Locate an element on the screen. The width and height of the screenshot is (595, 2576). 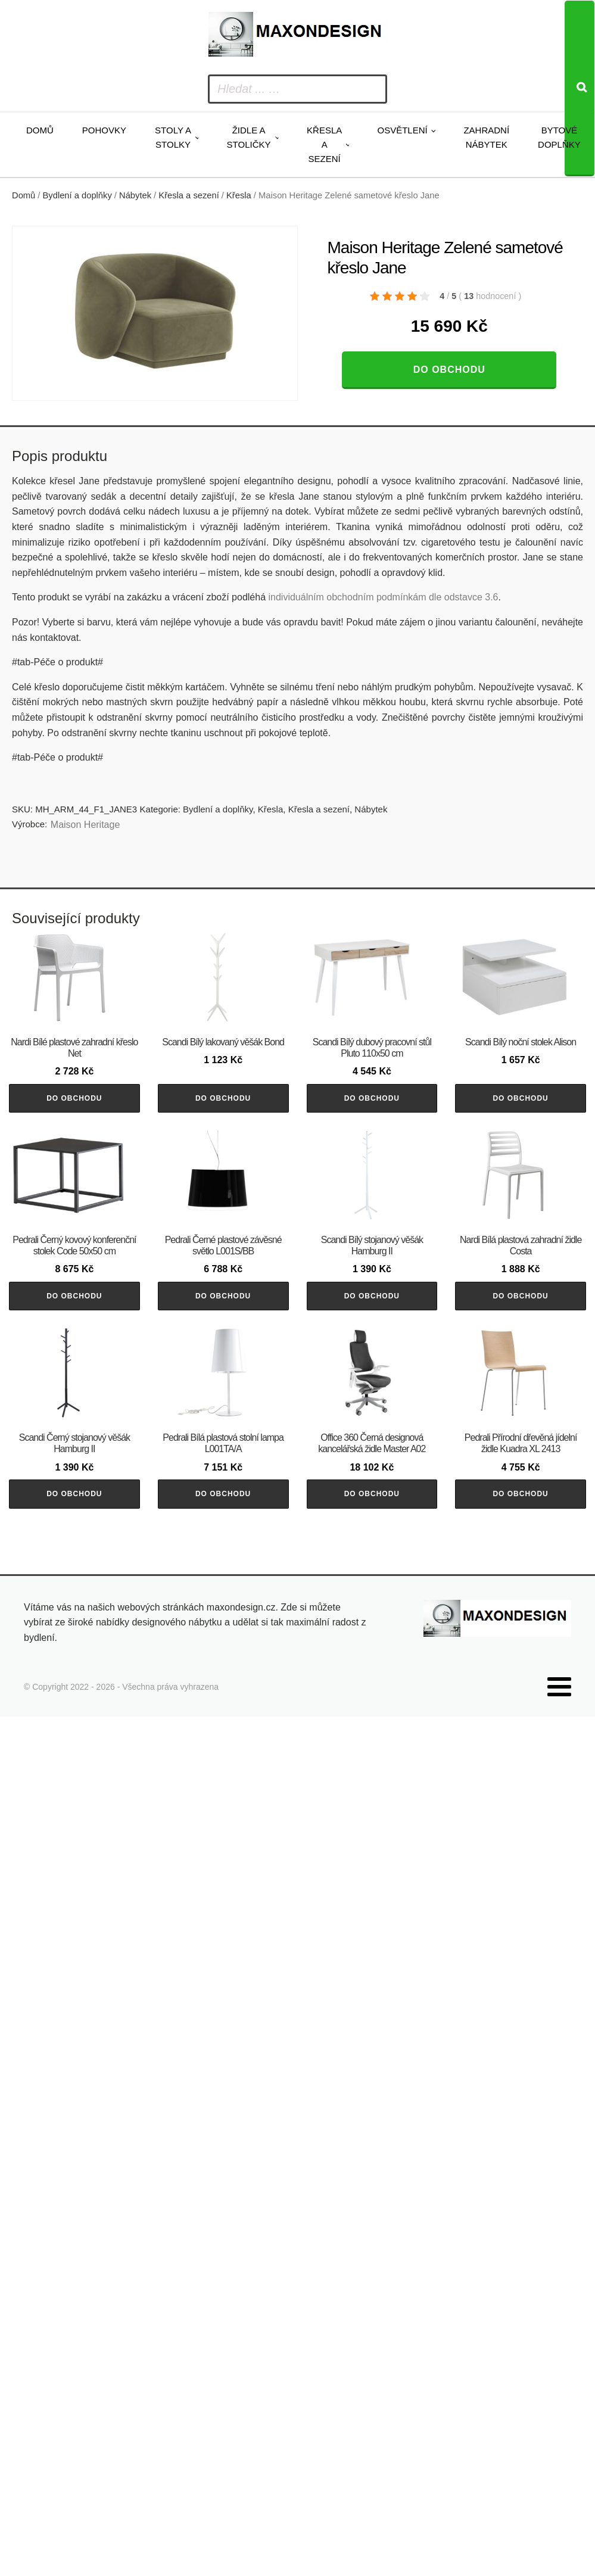
Židle a stoličky is located at coordinates (249, 137).